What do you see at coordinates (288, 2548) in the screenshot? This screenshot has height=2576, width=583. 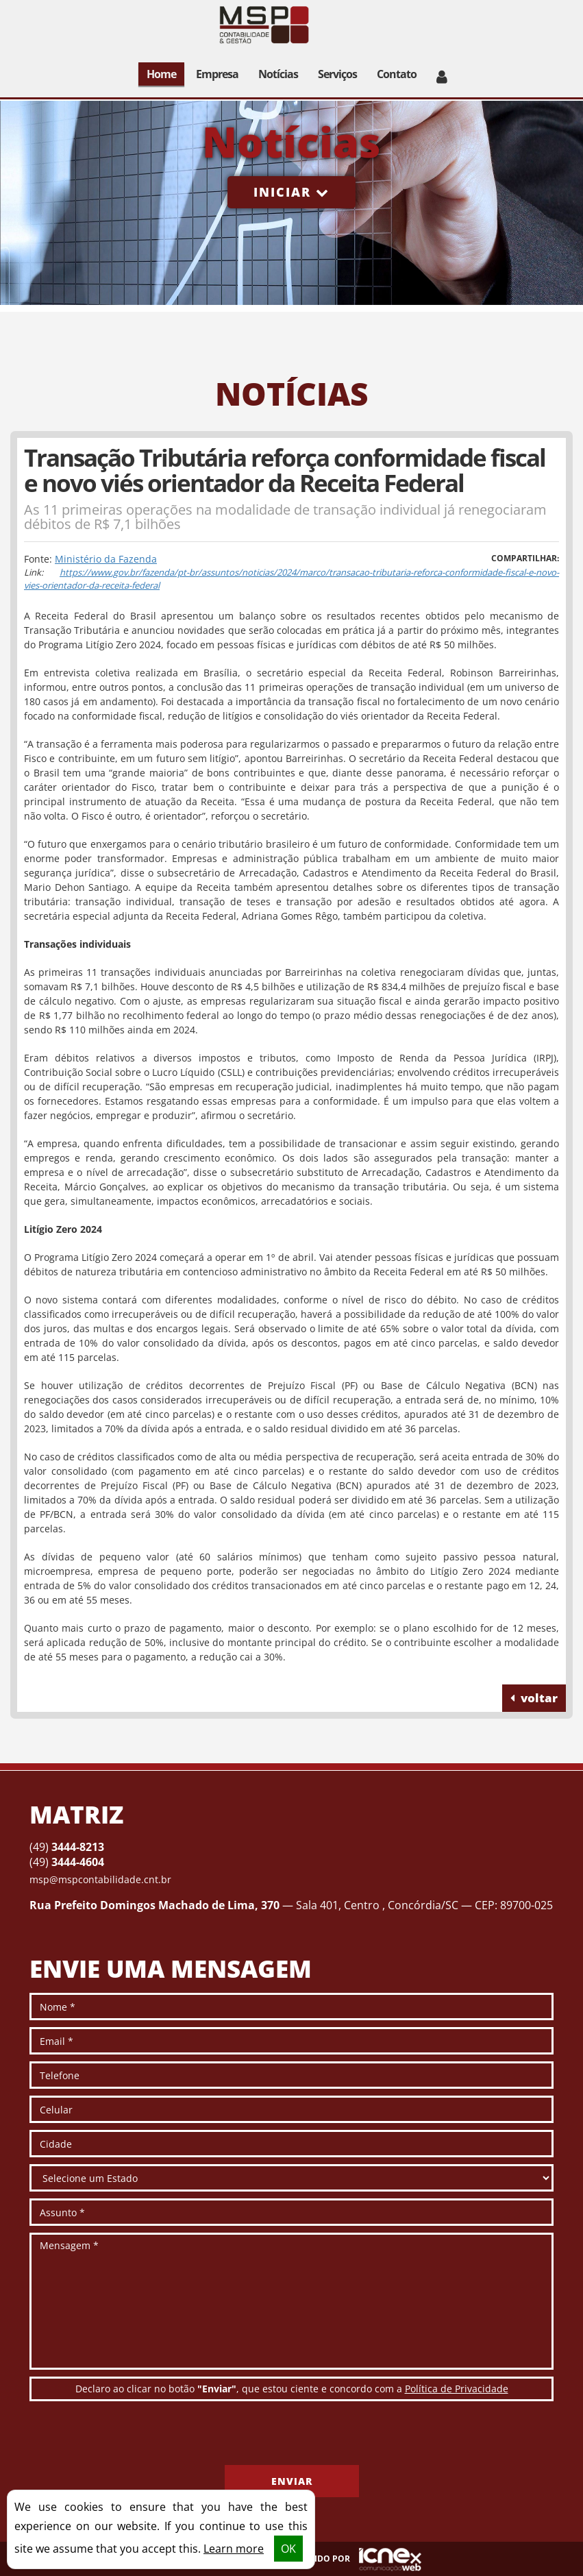 I see `OK [button]` at bounding box center [288, 2548].